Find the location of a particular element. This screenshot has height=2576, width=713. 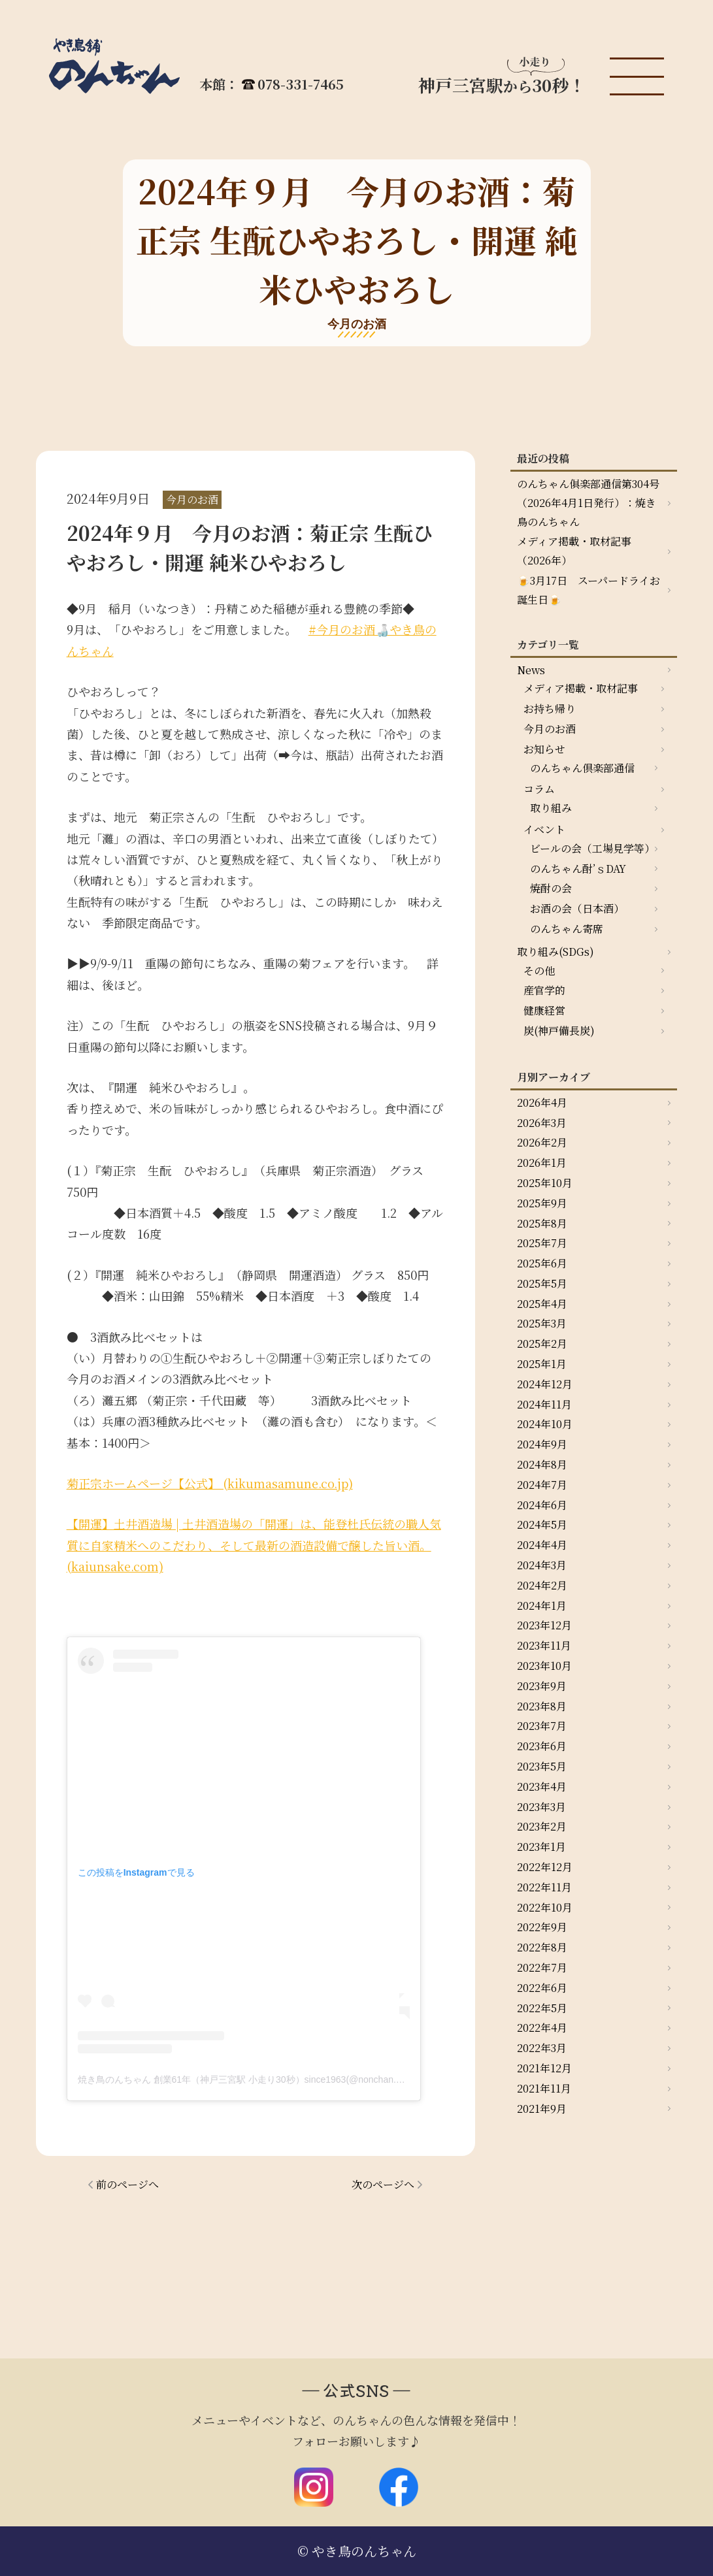

取り組み(SDGs) is located at coordinates (555, 951).